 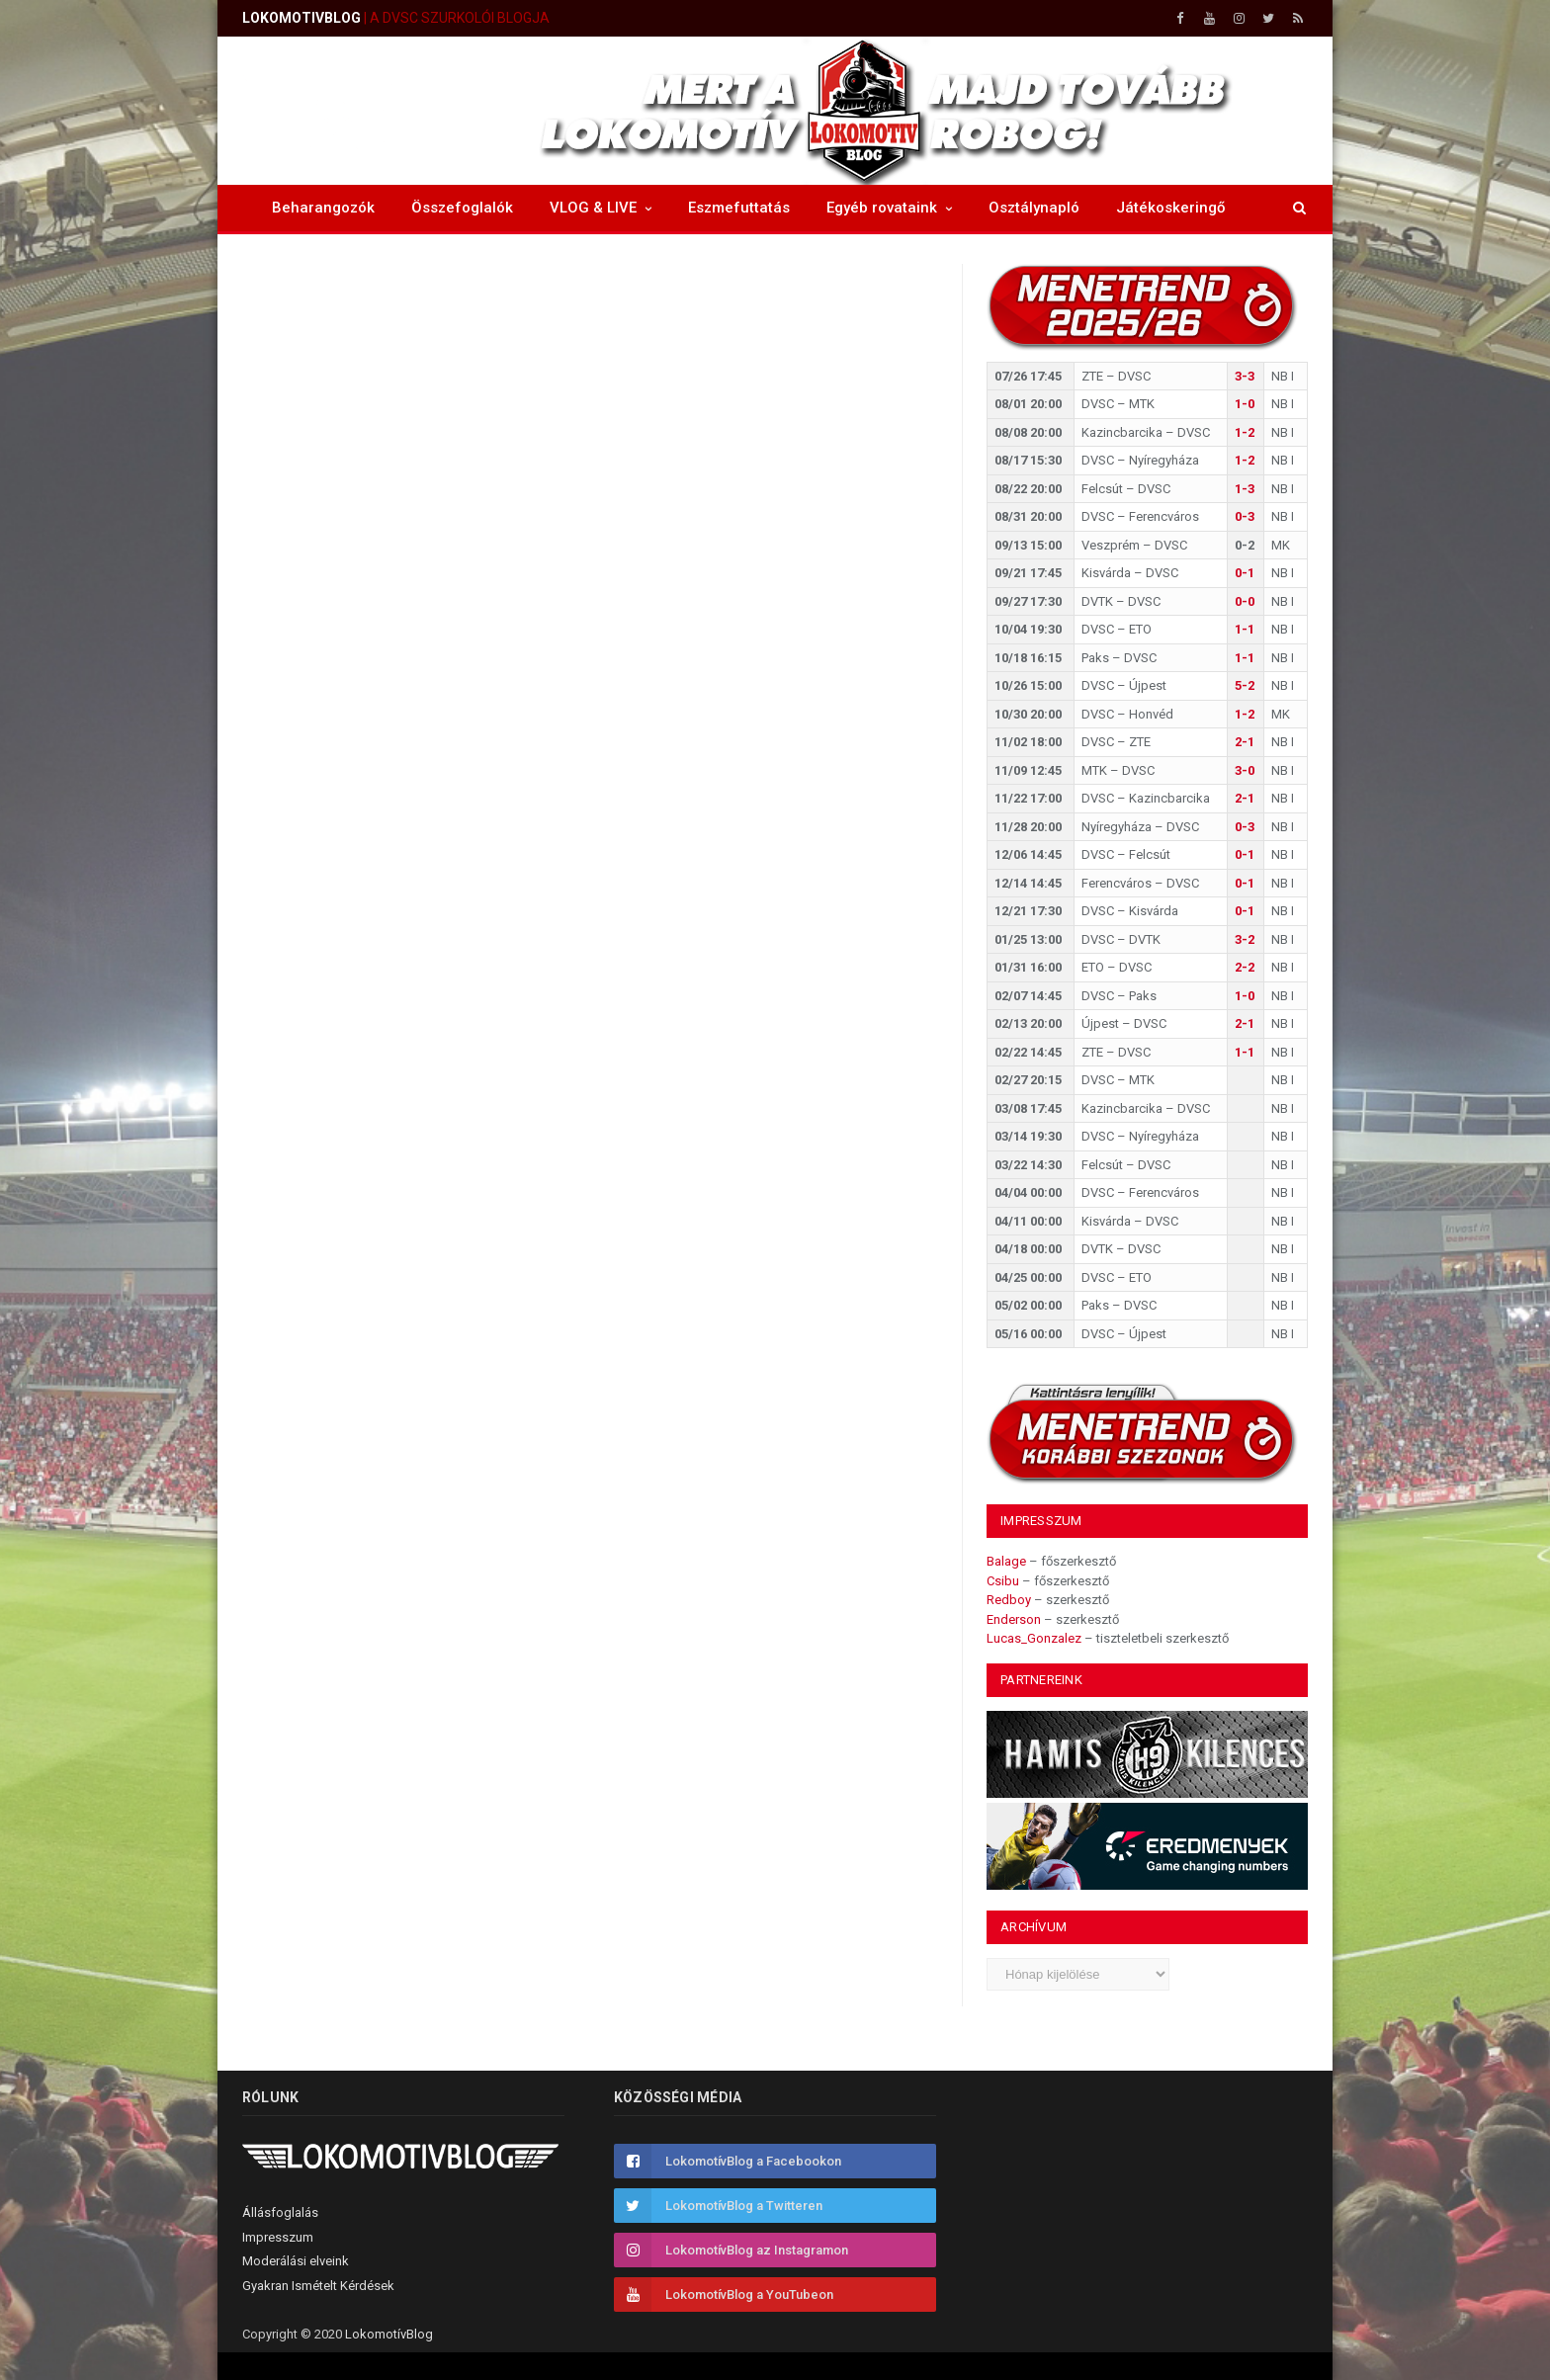 I want to click on Állásfoglalás, so click(x=280, y=2212).